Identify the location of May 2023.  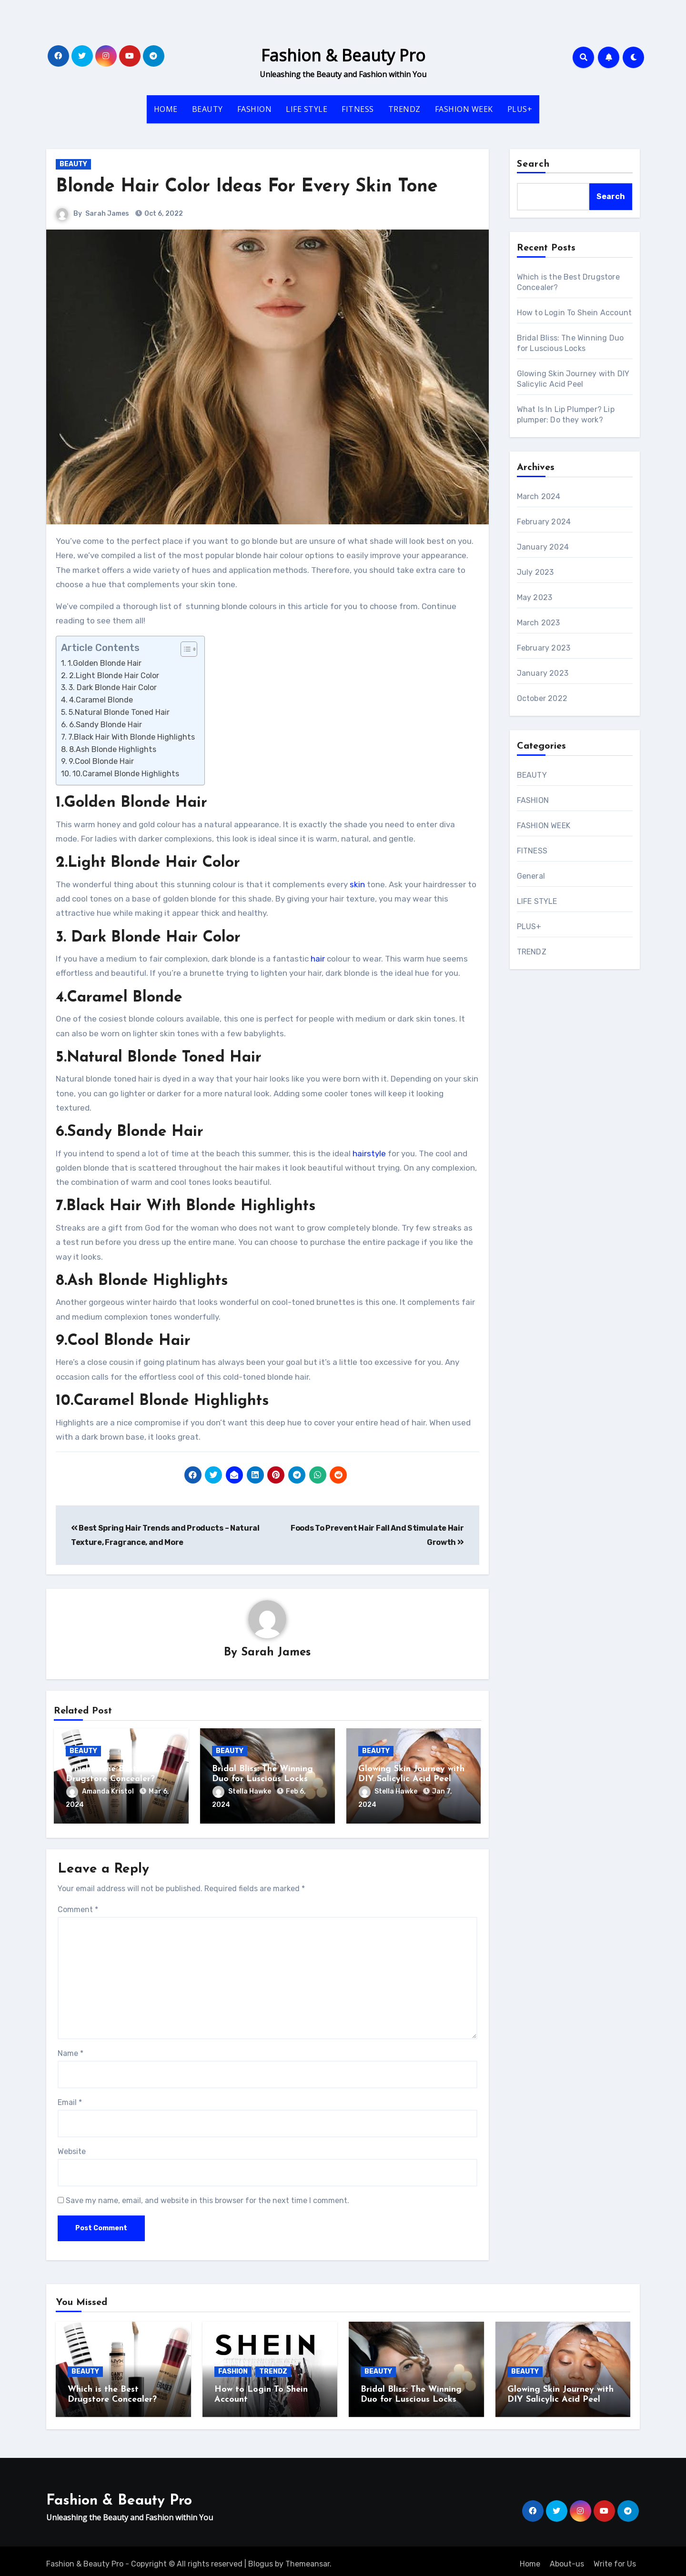
(535, 597).